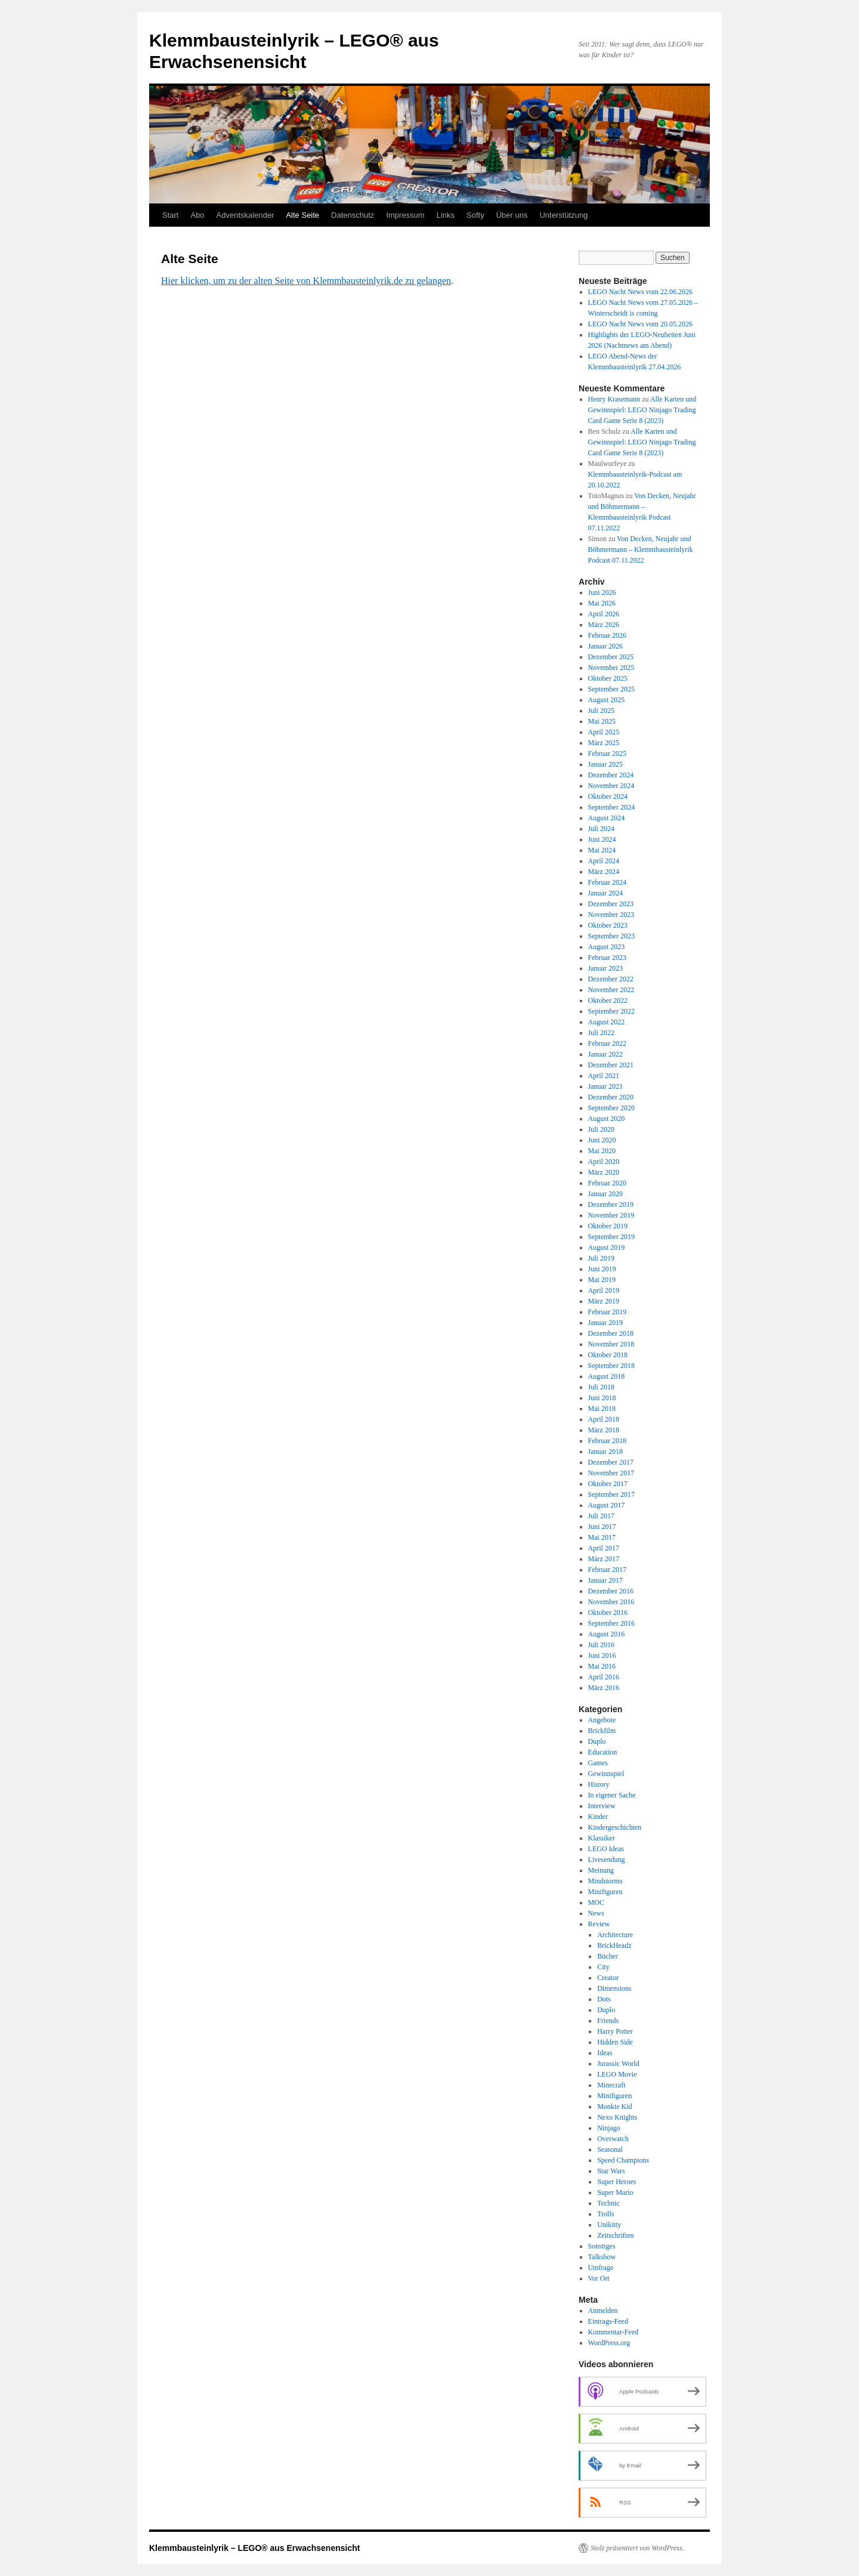  I want to click on Juni 2024, so click(602, 839).